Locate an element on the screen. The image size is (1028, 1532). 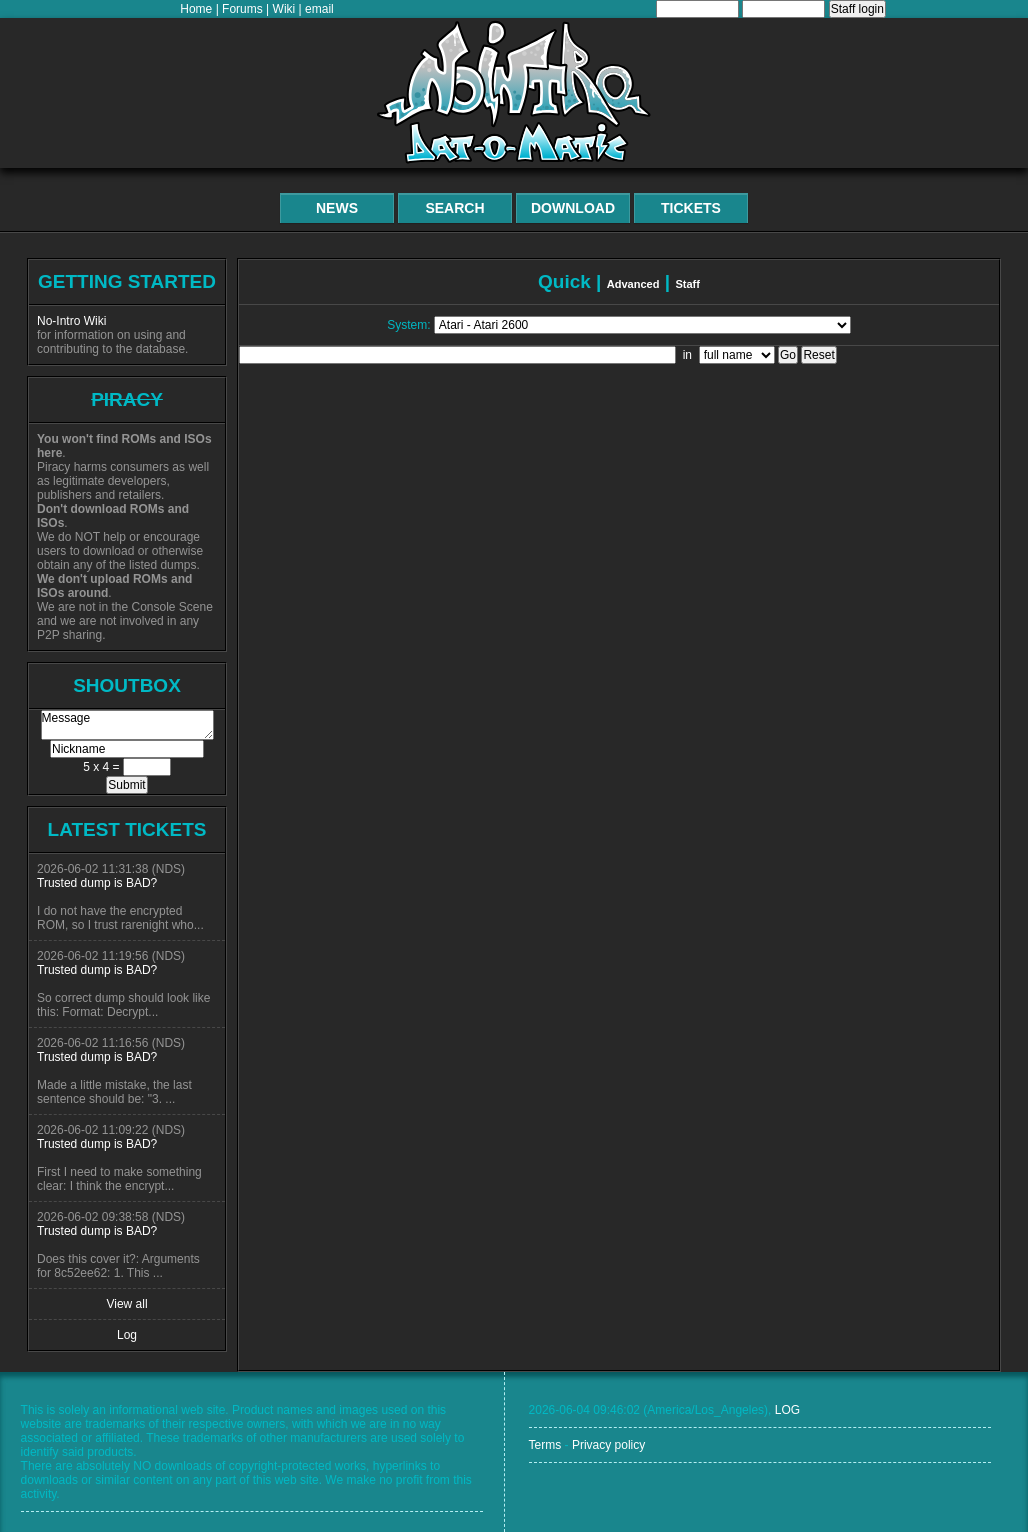
Staff is located at coordinates (687, 284).